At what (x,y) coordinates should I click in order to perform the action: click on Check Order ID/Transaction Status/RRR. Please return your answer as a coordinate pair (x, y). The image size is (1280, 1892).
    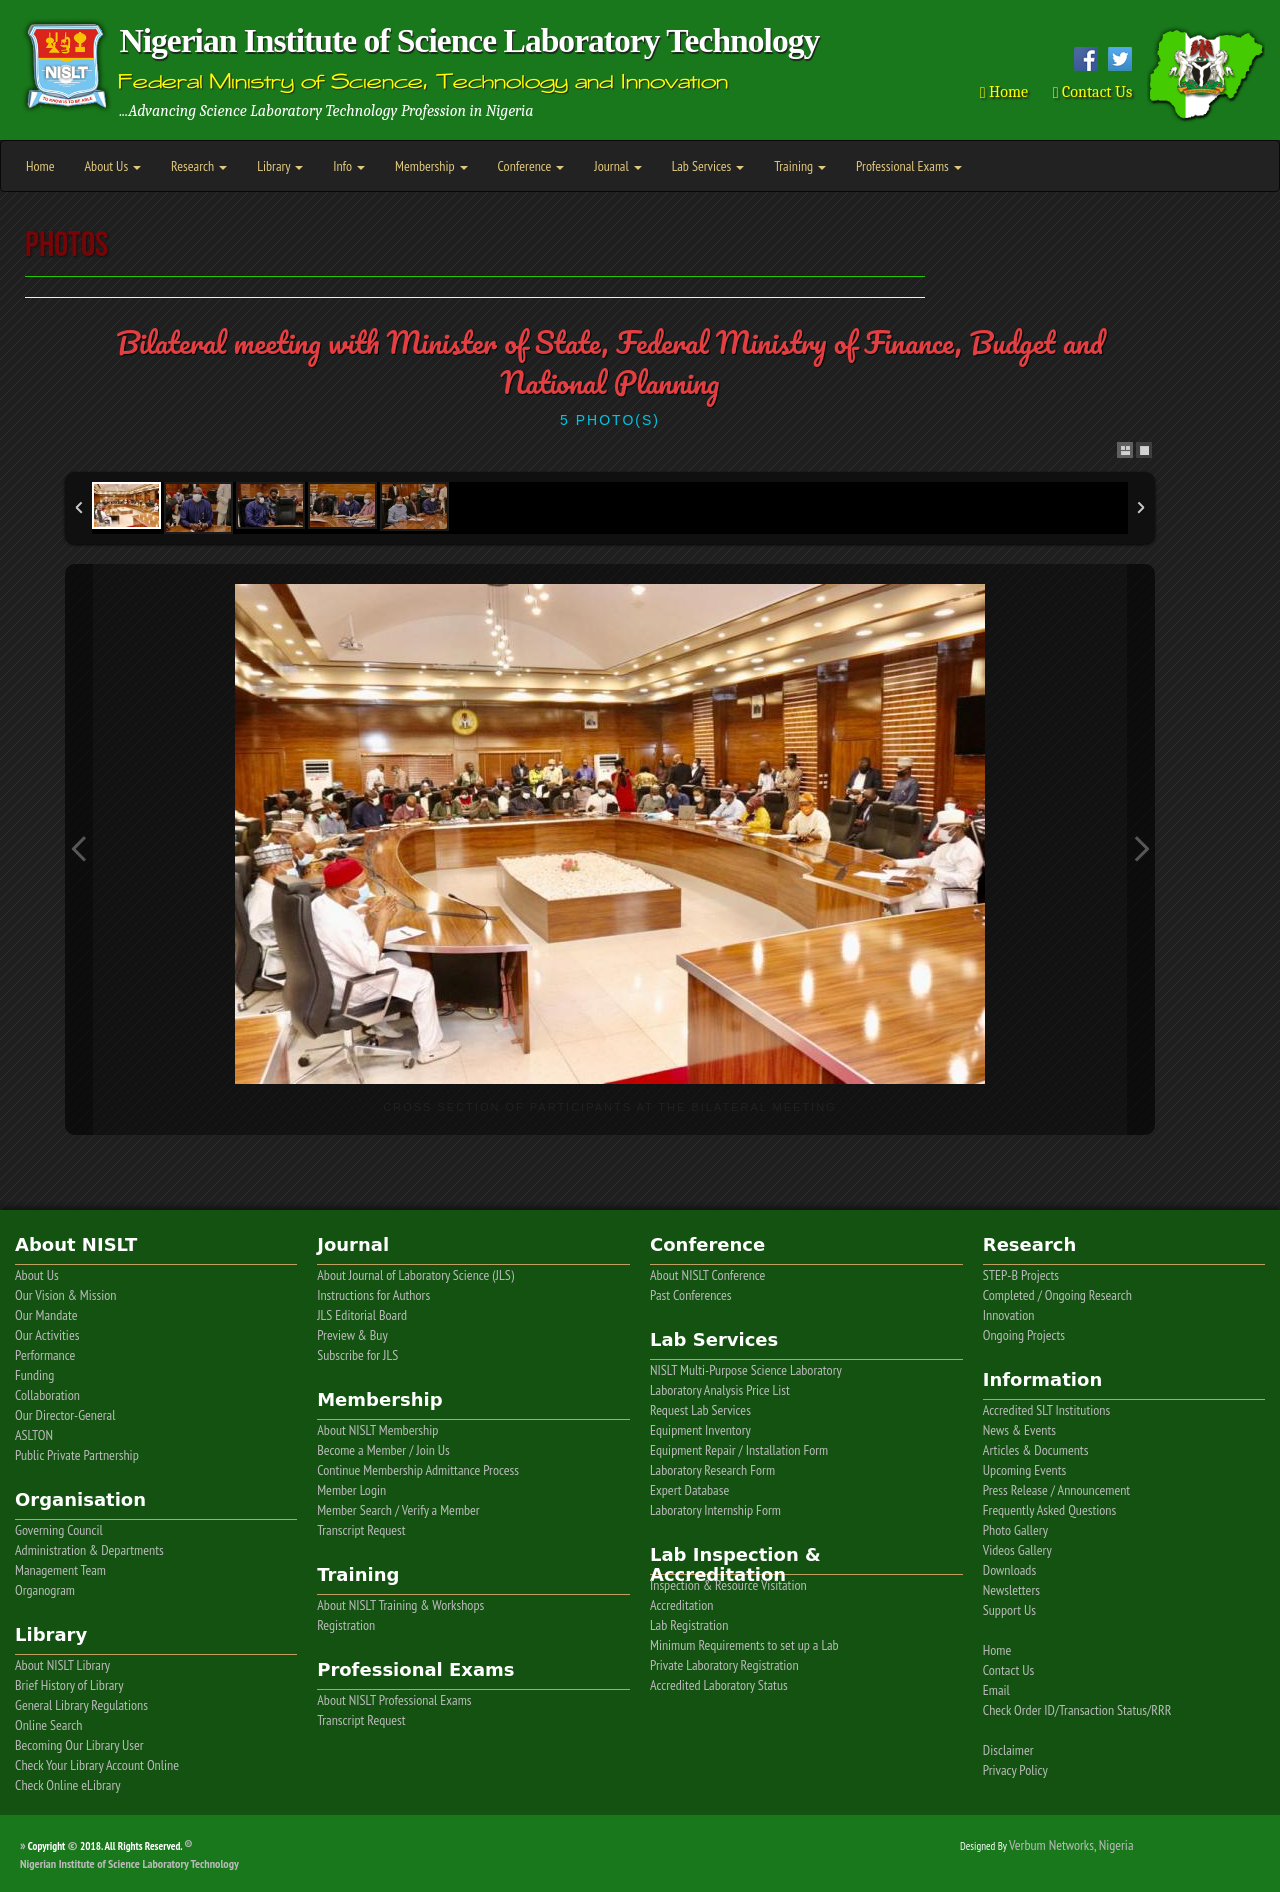
    Looking at the image, I should click on (1077, 1710).